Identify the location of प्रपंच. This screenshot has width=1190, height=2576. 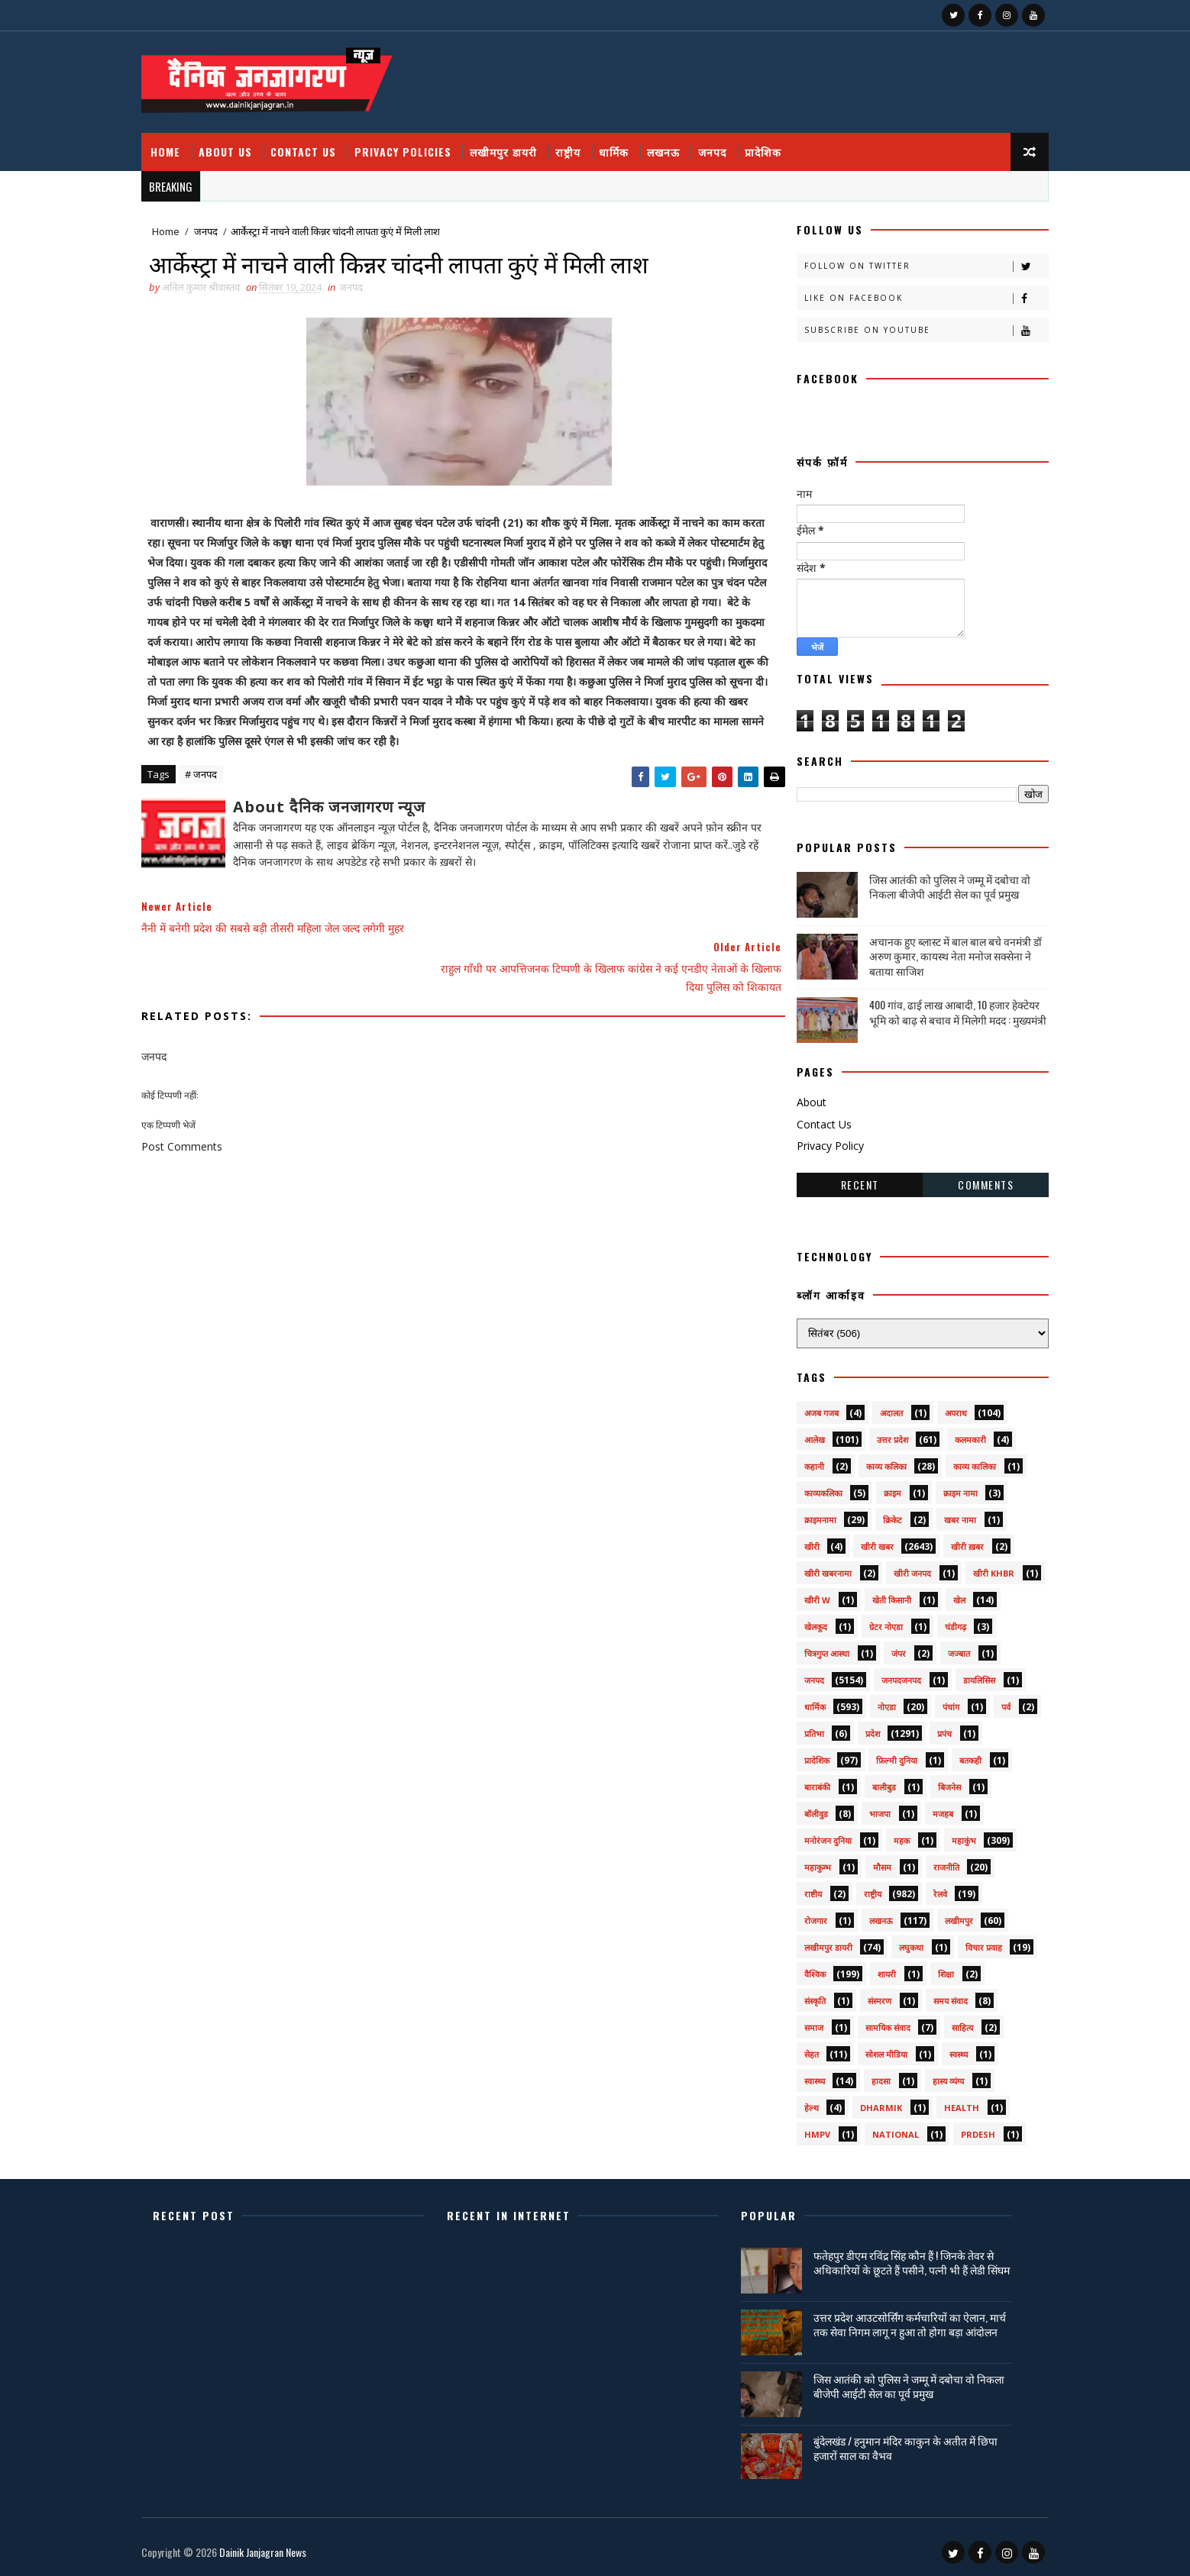
(930, 1728).